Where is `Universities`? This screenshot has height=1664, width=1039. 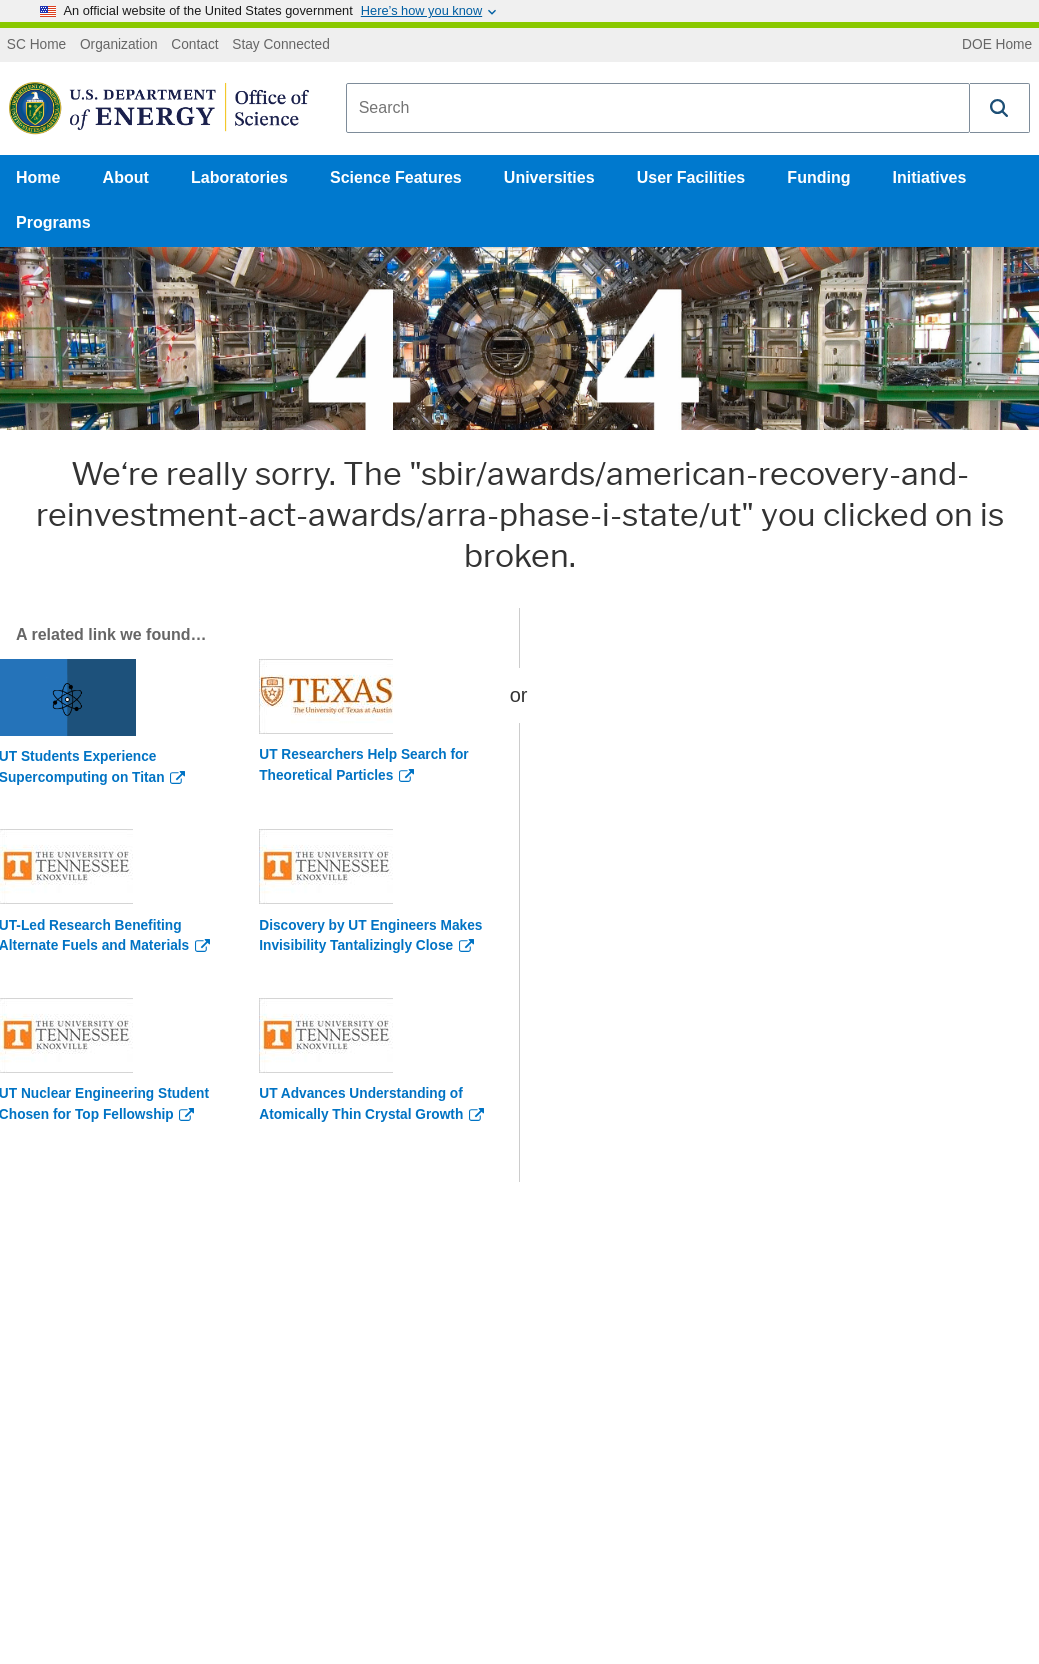
Universities is located at coordinates (549, 177).